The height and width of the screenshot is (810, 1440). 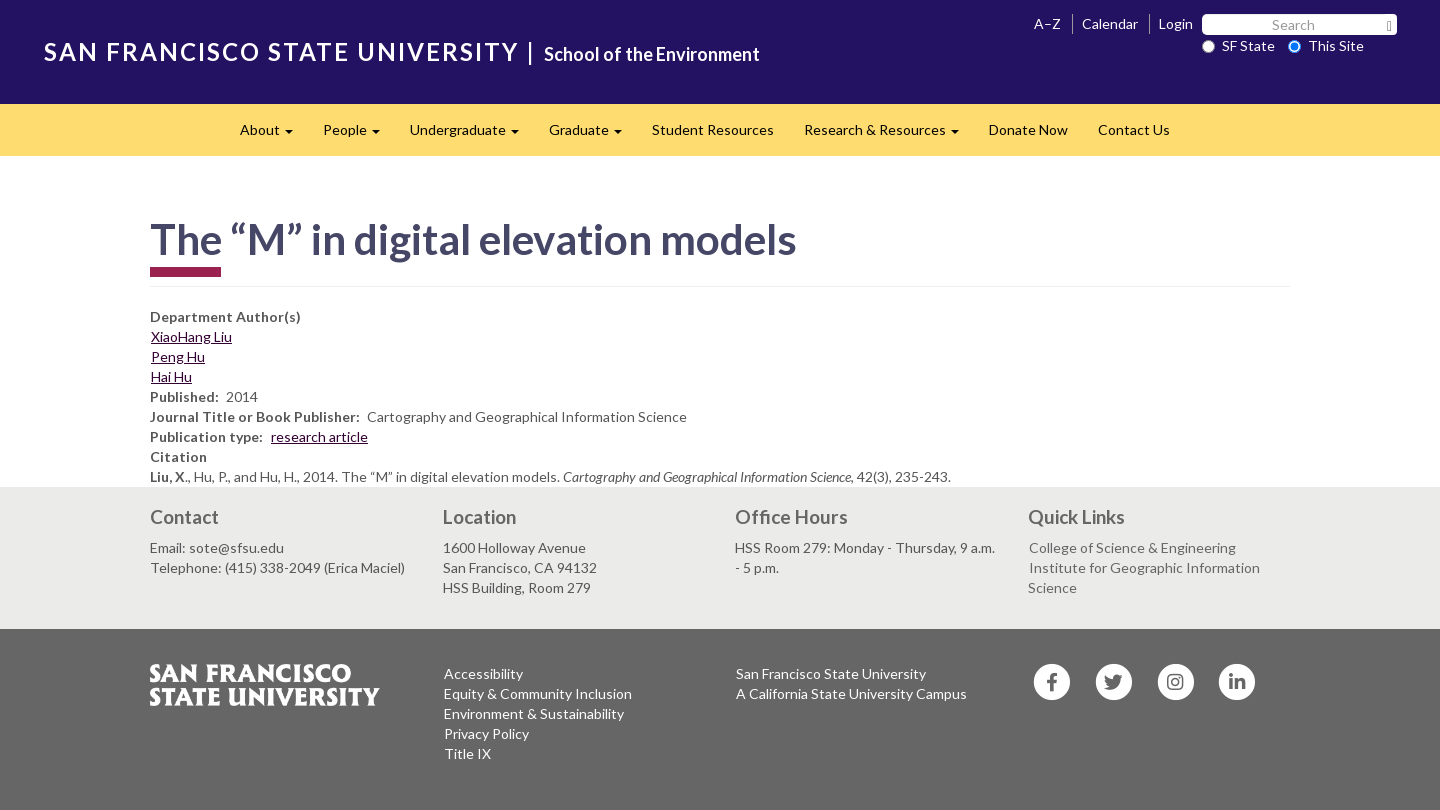 What do you see at coordinates (359, 135) in the screenshot?
I see `People` at bounding box center [359, 135].